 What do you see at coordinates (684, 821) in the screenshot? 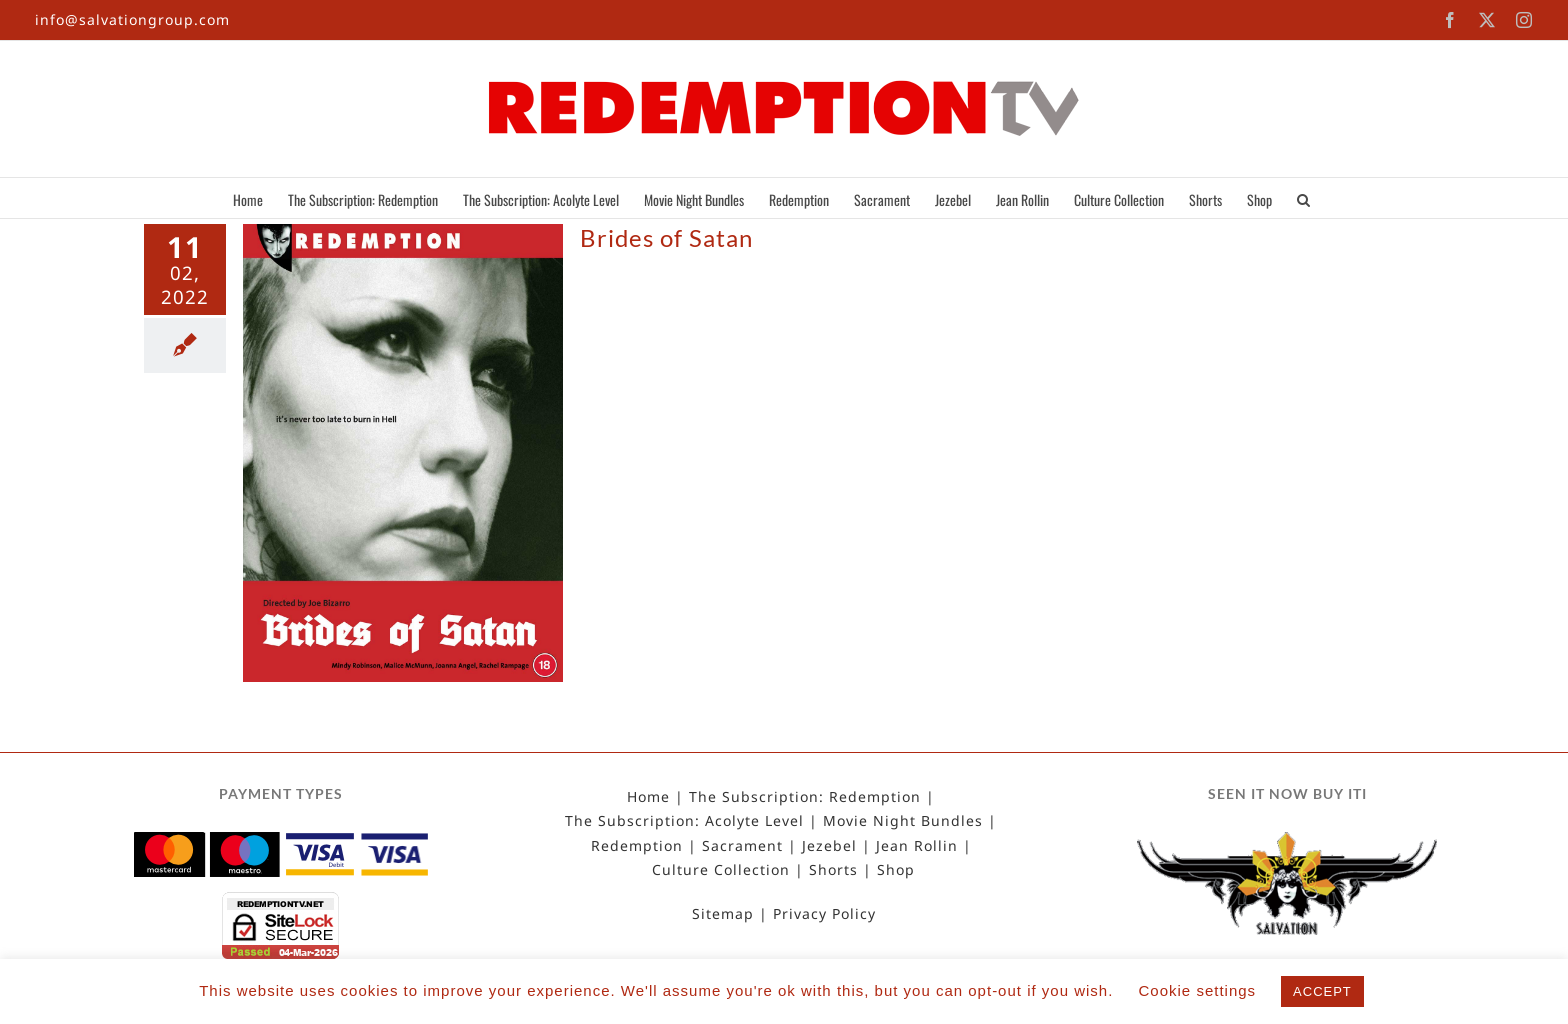
I see `The Subscription: Acolyte Level` at bounding box center [684, 821].